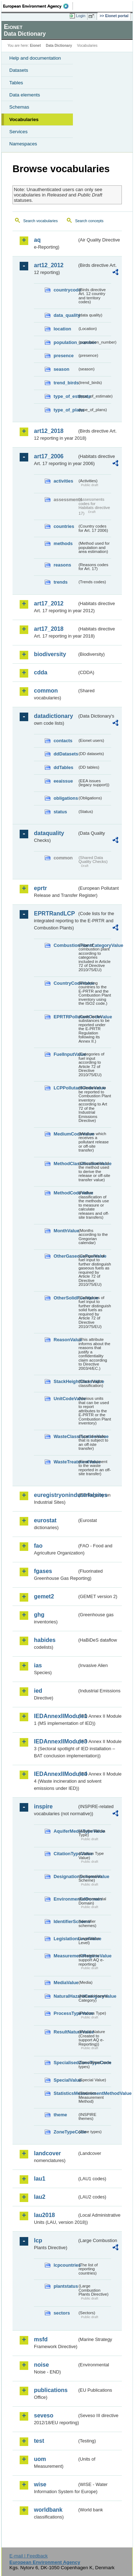 This screenshot has width=134, height=2576. What do you see at coordinates (65, 396) in the screenshot?
I see `type_of_estimate` at bounding box center [65, 396].